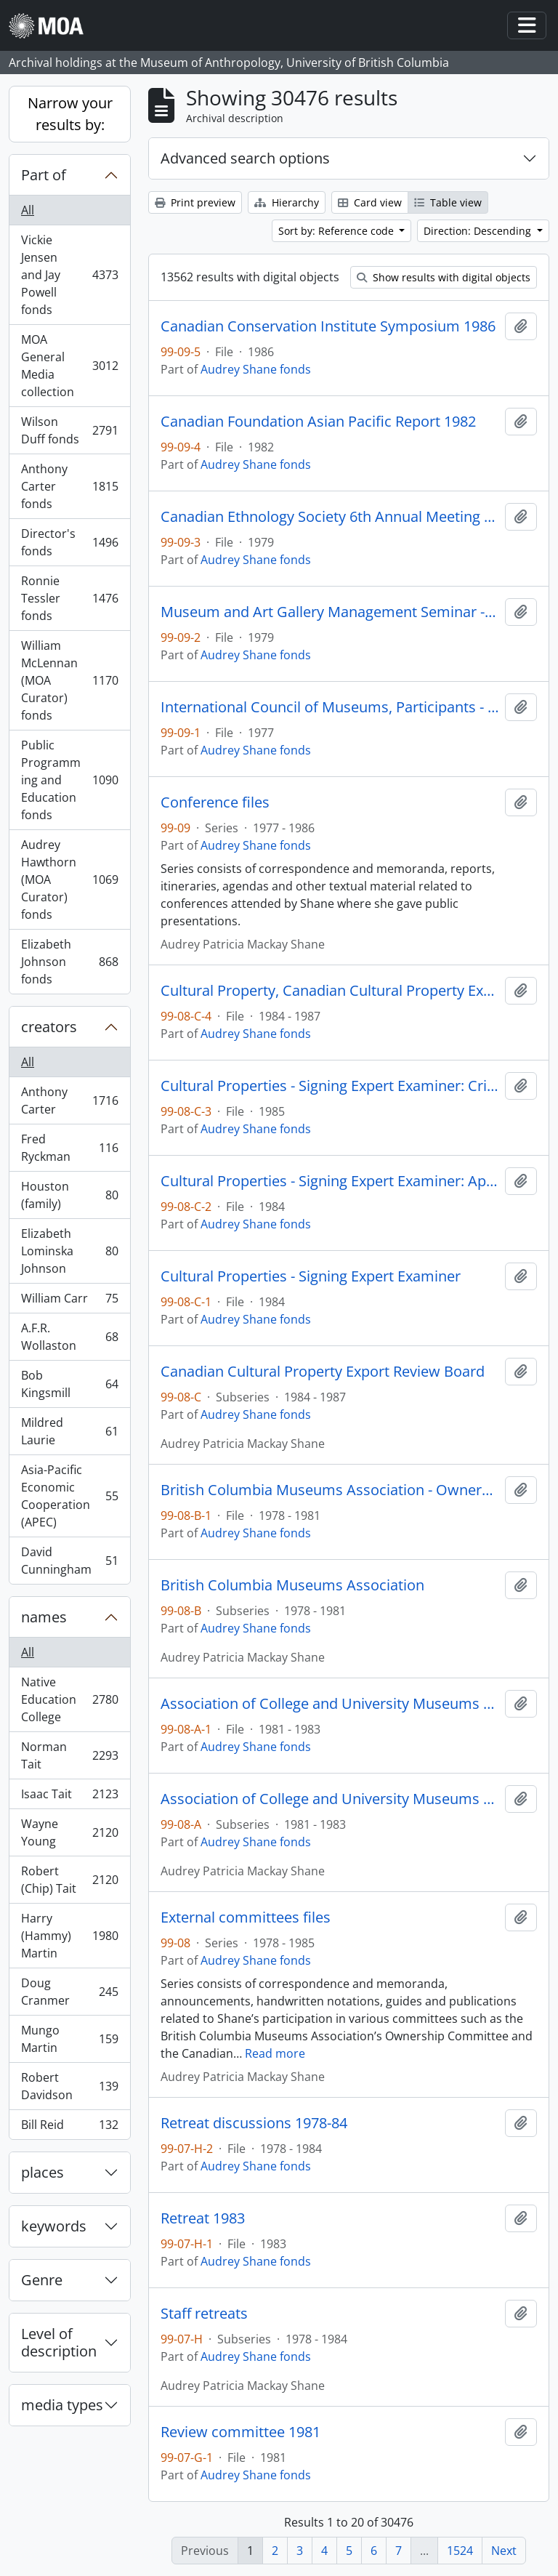 This screenshot has width=558, height=2576. Describe the element at coordinates (69, 780) in the screenshot. I see `Public Programming and Education fonds` at that location.